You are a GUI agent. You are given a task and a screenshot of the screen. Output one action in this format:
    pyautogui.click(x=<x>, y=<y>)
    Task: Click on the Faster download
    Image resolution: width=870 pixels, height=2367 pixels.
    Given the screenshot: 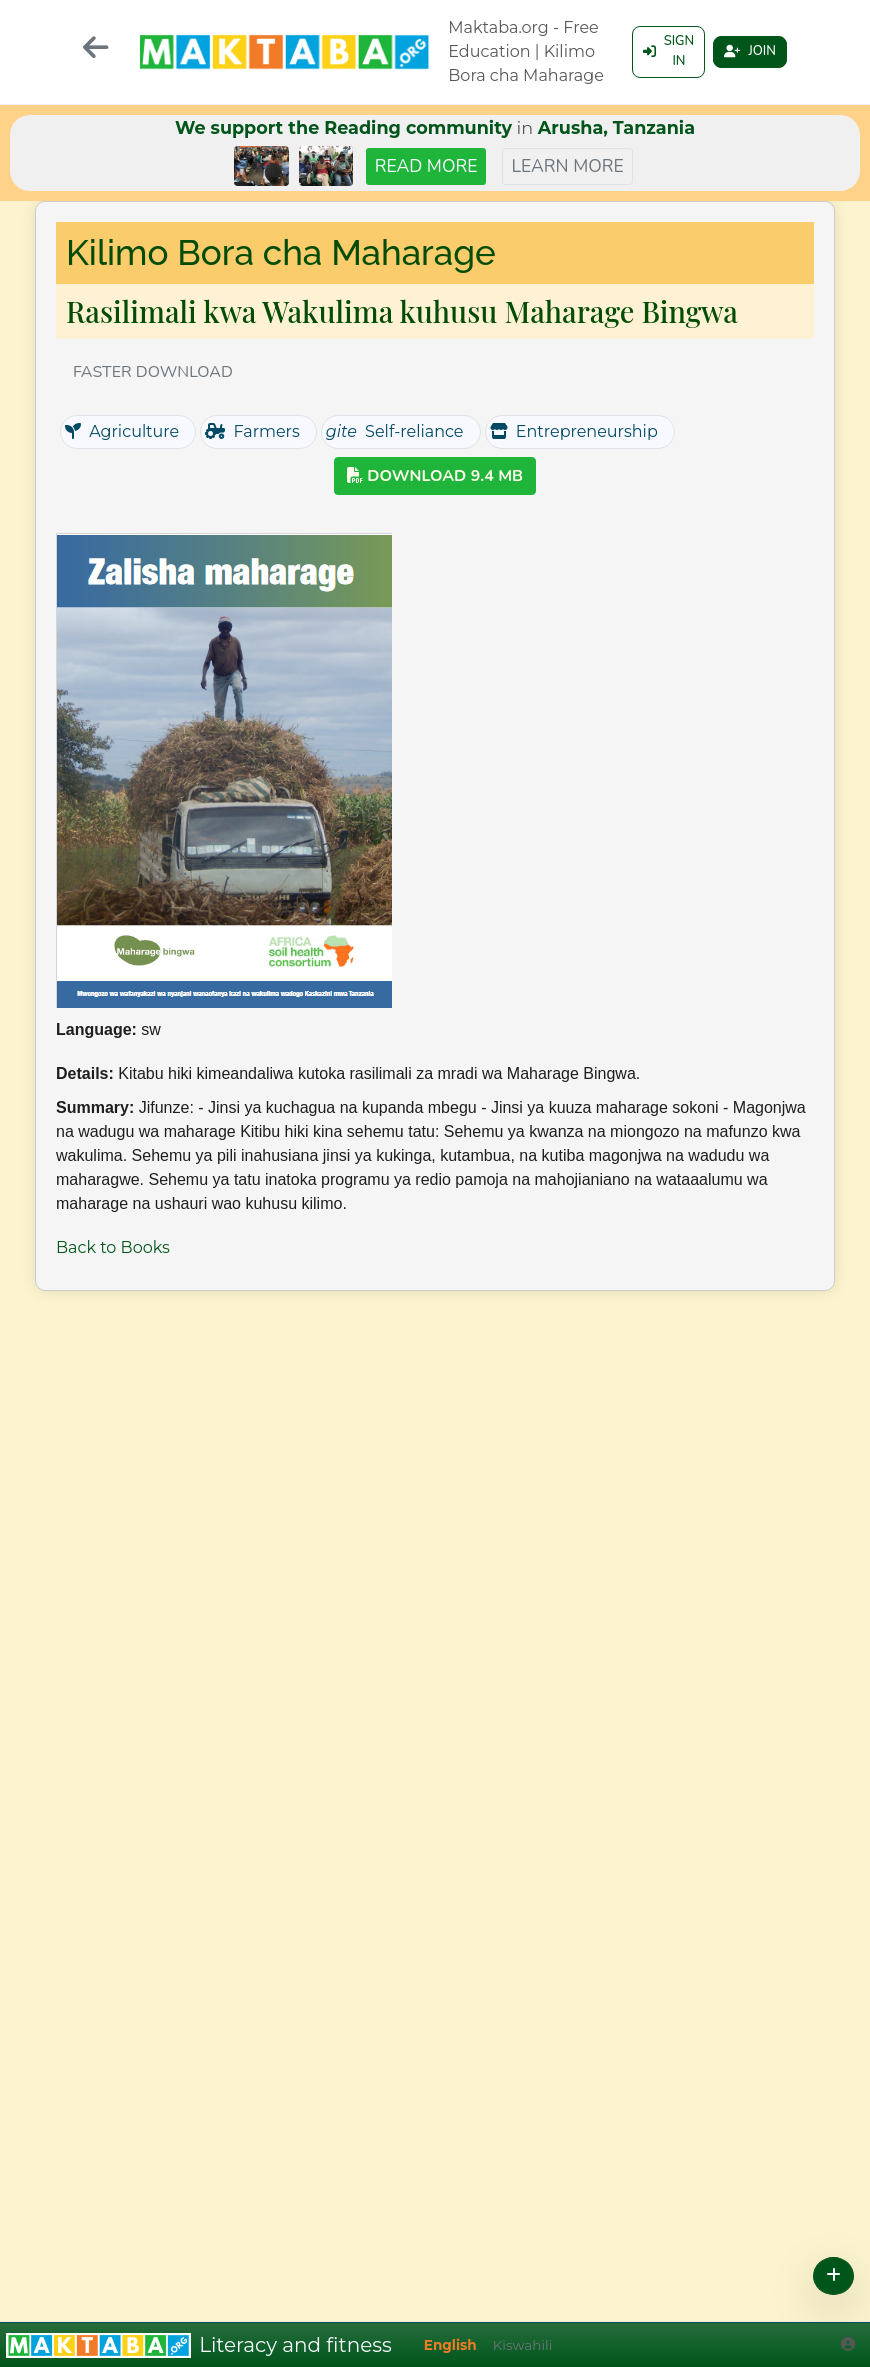 What is the action you would take?
    pyautogui.click(x=153, y=372)
    